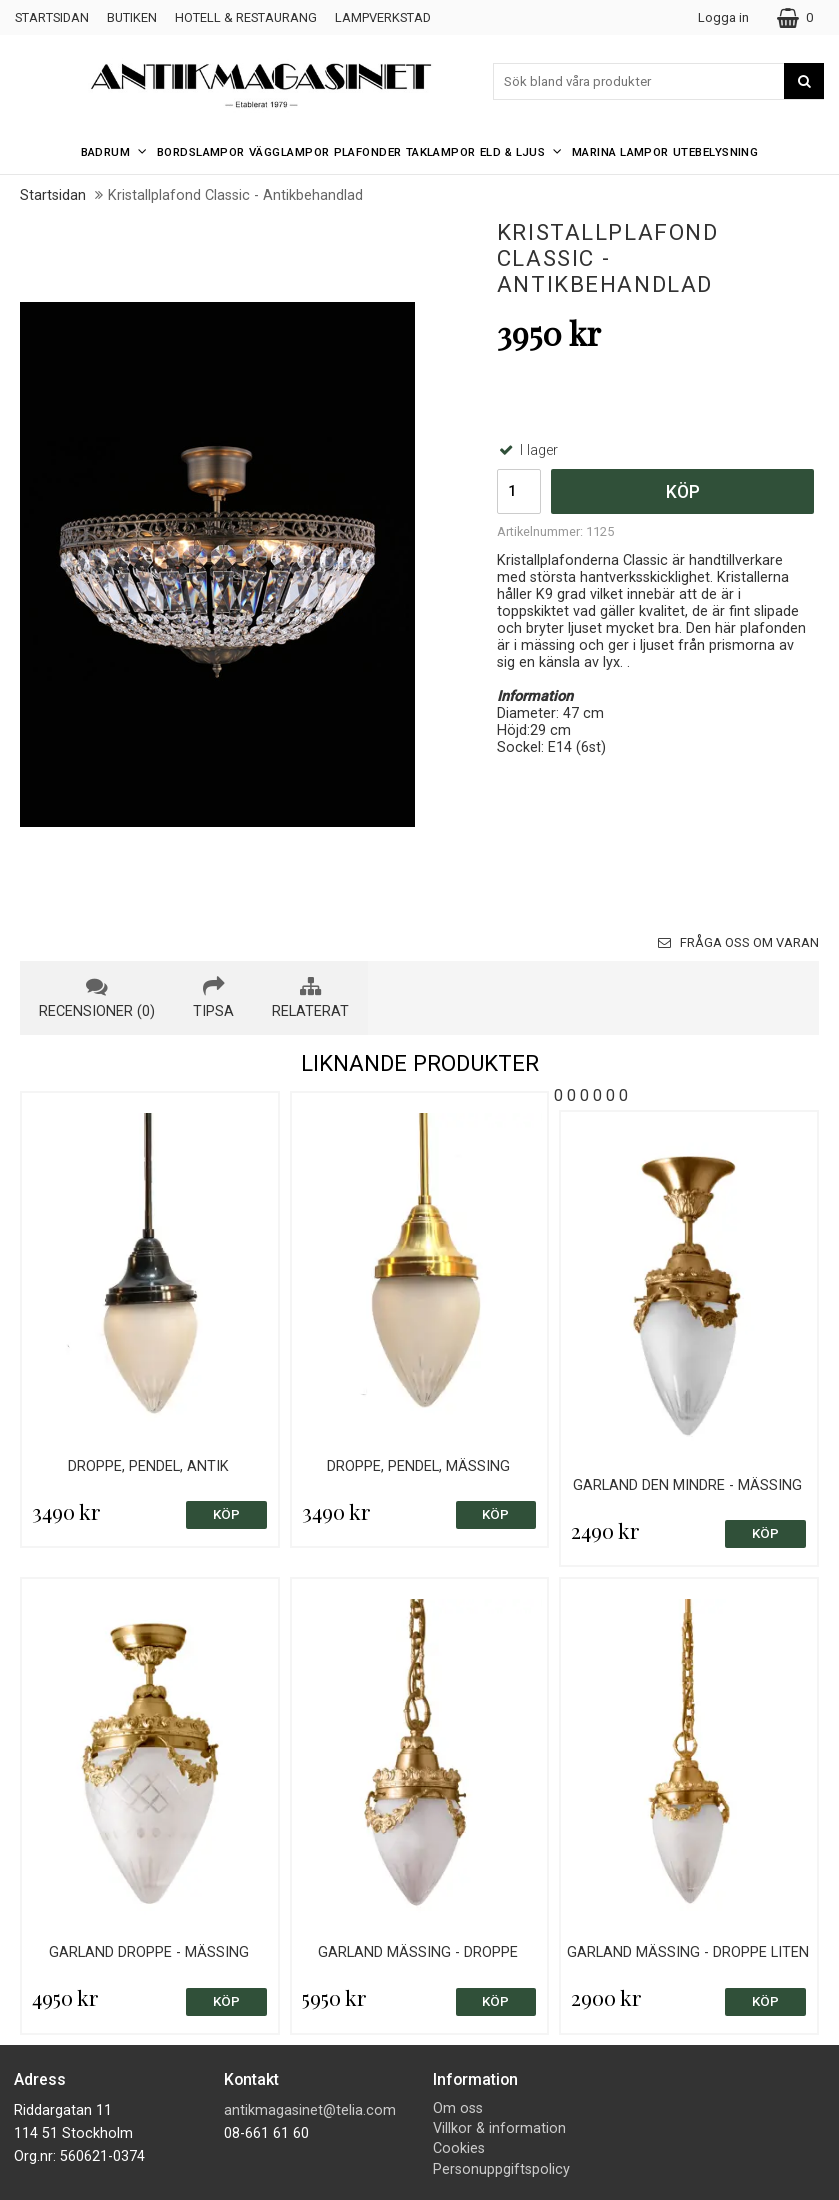 This screenshot has width=839, height=2200. I want to click on Hotell & Restaurang, so click(246, 17).